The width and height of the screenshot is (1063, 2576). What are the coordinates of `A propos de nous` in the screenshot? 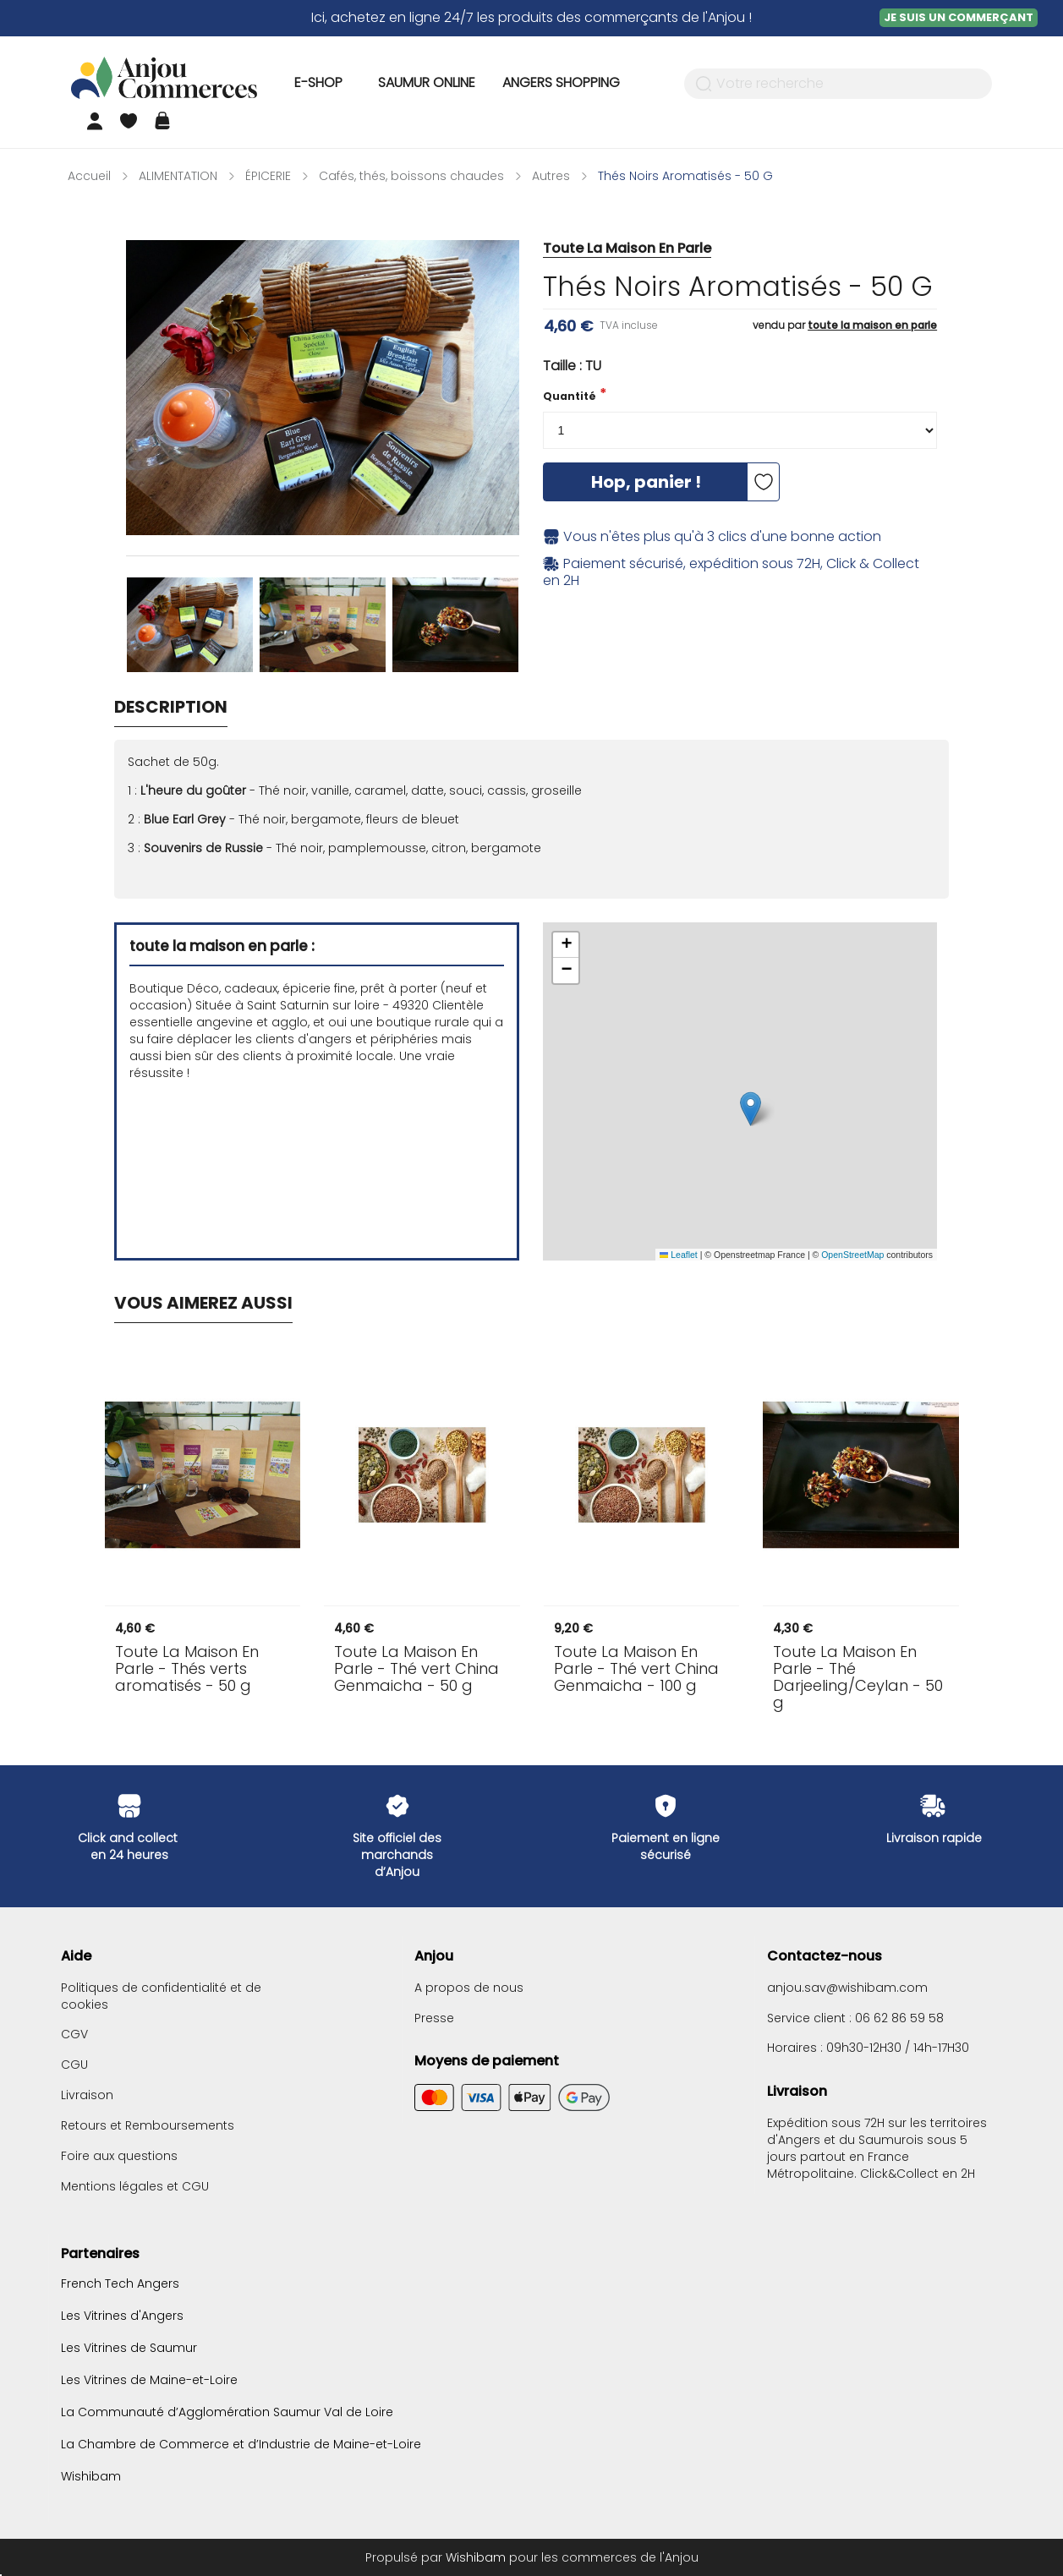 It's located at (468, 1987).